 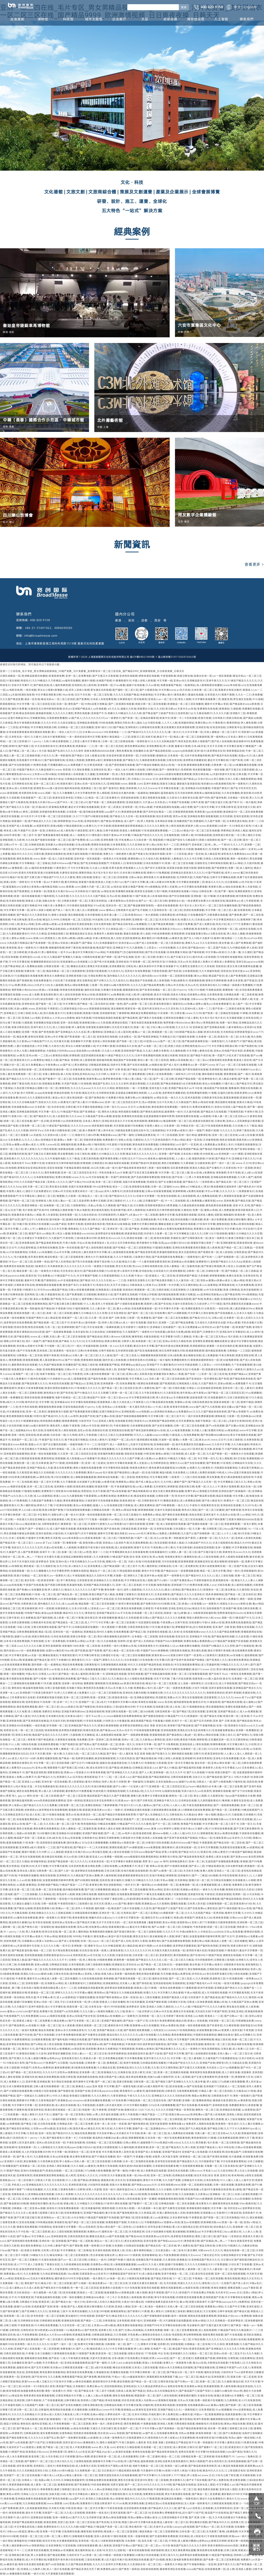 What do you see at coordinates (196, 1903) in the screenshot?
I see `日本男人的天堂` at bounding box center [196, 1903].